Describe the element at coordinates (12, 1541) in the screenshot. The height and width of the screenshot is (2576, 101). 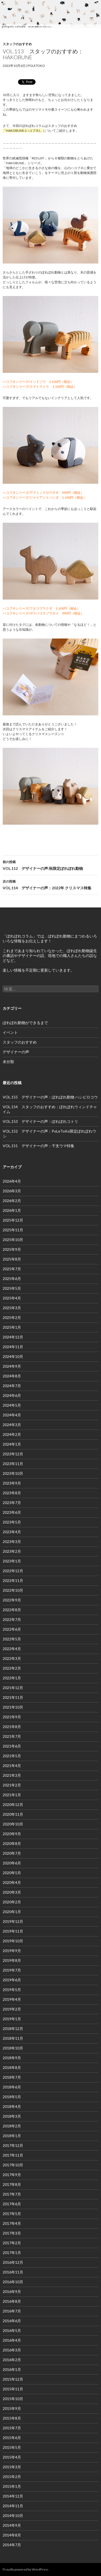
I see `2023年3月` at that location.